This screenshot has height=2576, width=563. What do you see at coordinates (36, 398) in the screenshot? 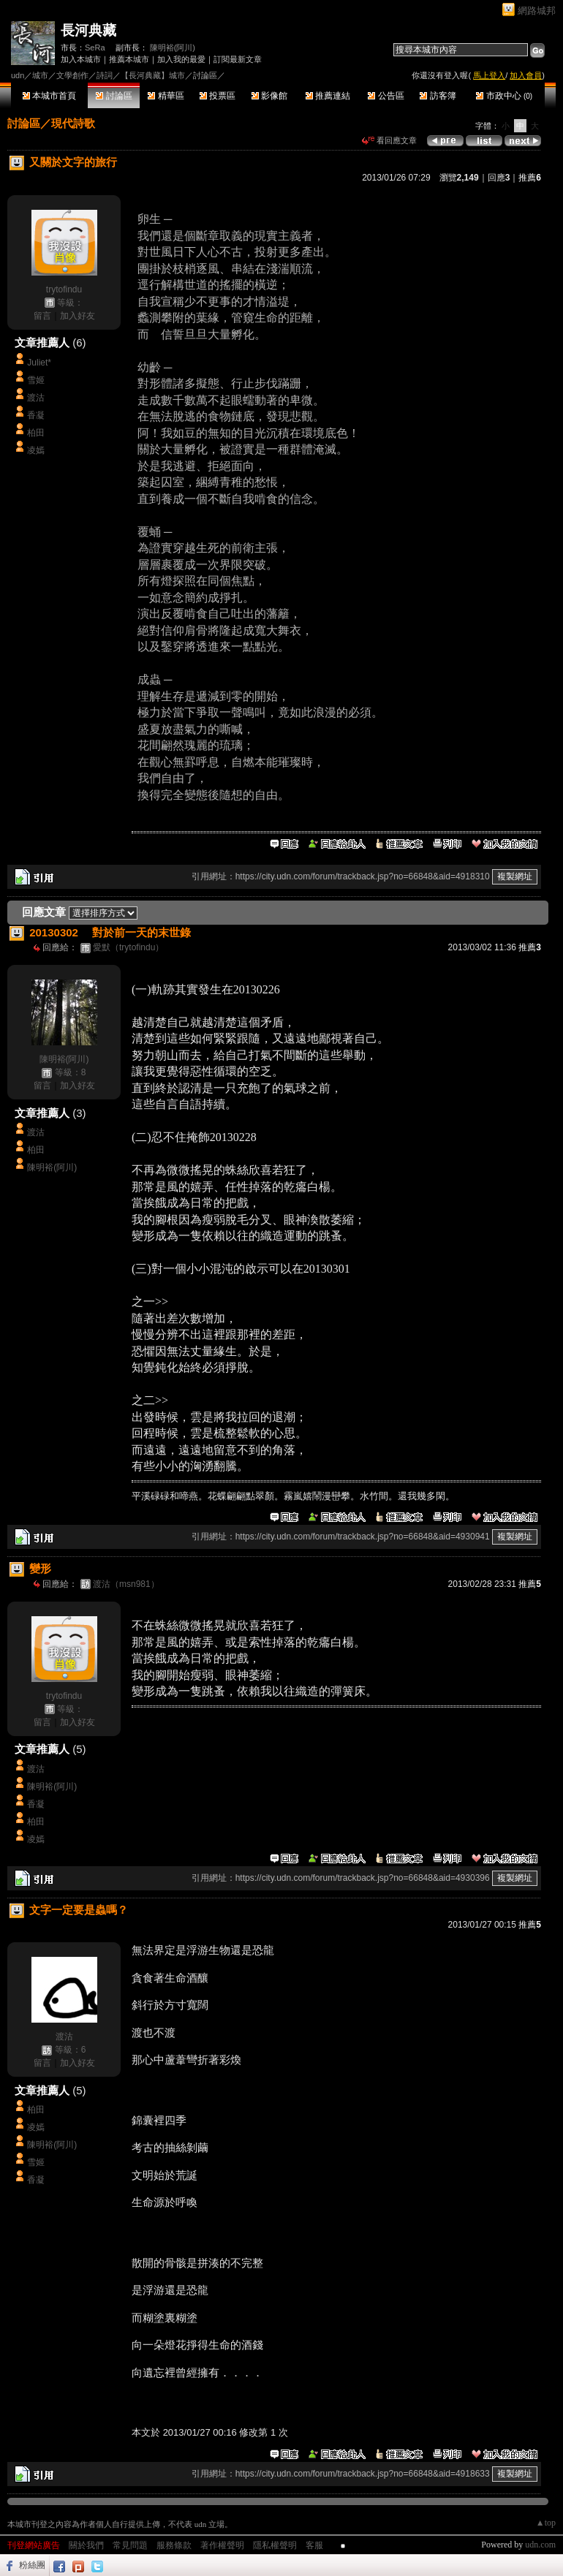
I see `渡沽` at bounding box center [36, 398].